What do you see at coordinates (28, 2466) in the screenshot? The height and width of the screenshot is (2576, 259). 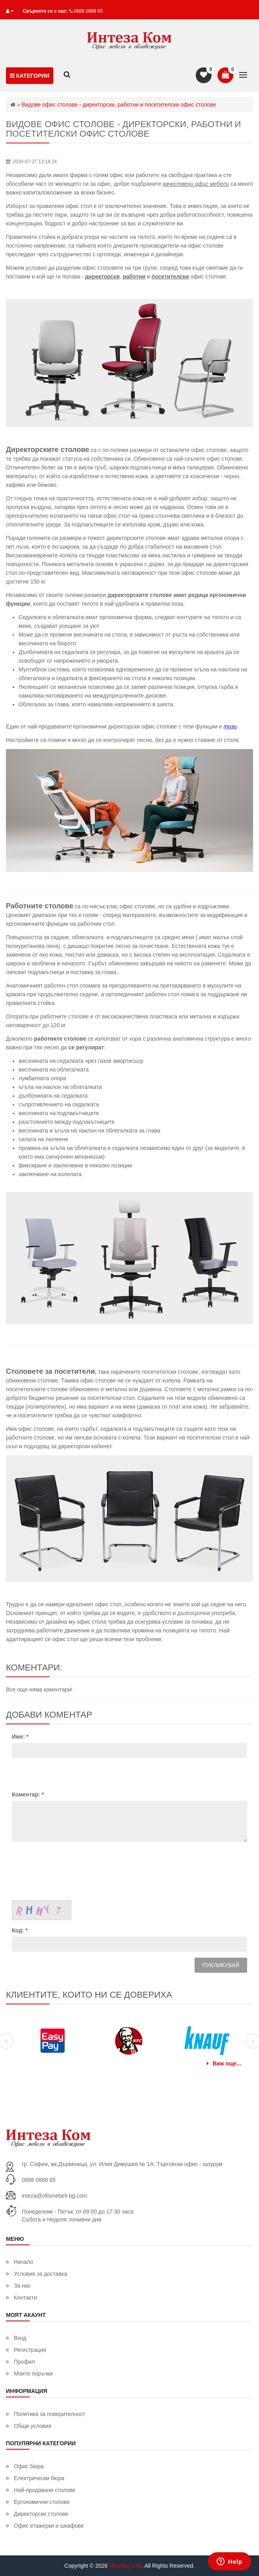 I see `Офис бюра` at bounding box center [28, 2466].